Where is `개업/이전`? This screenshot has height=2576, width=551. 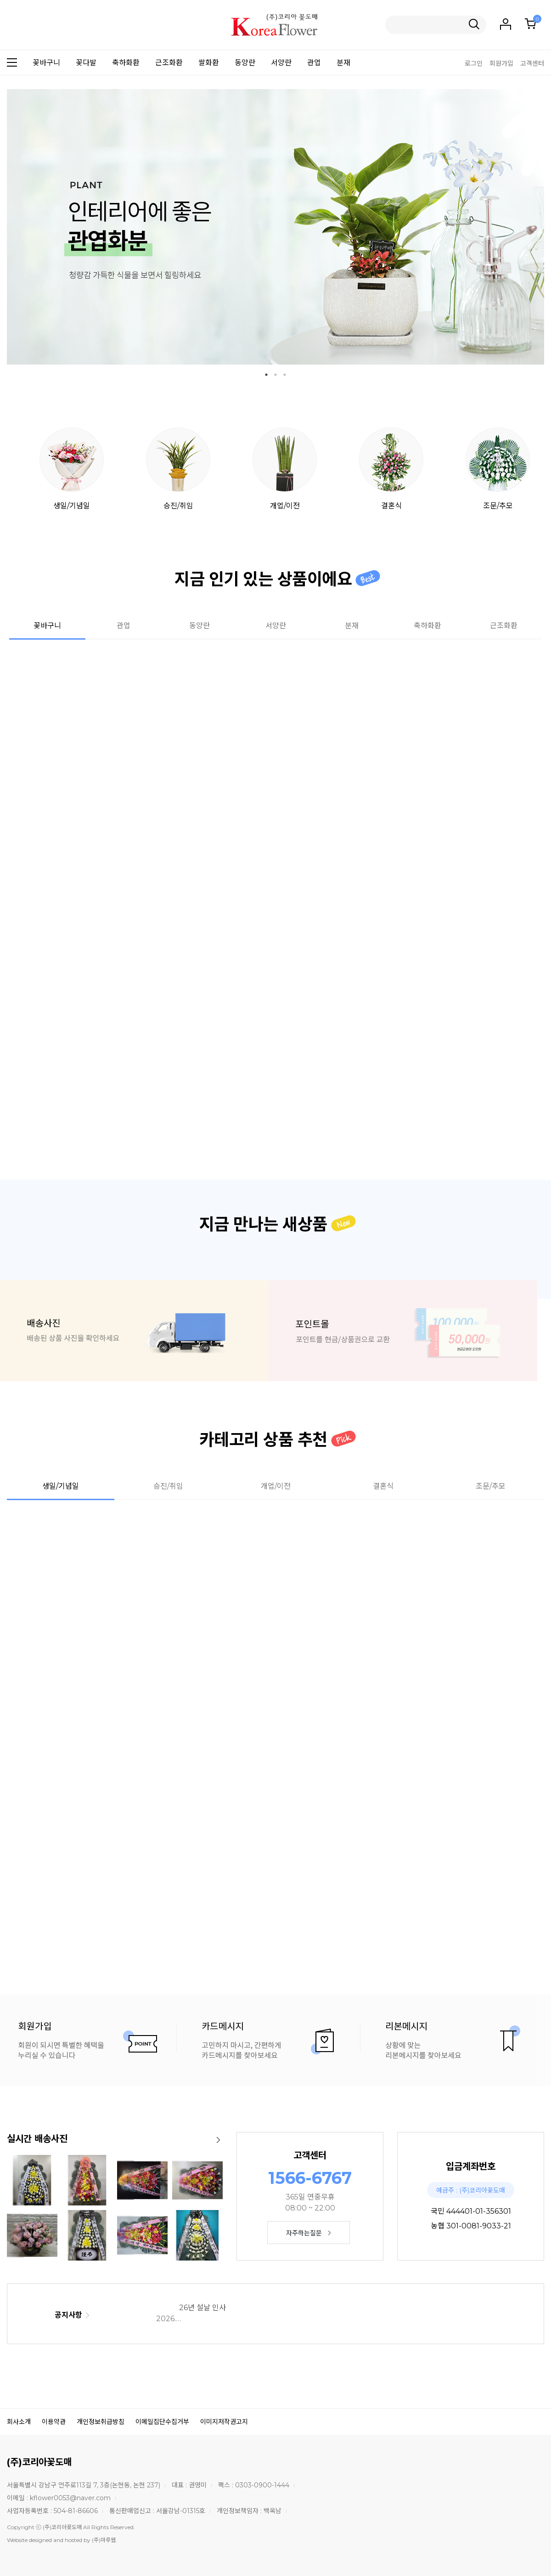 개업/이전 is located at coordinates (285, 468).